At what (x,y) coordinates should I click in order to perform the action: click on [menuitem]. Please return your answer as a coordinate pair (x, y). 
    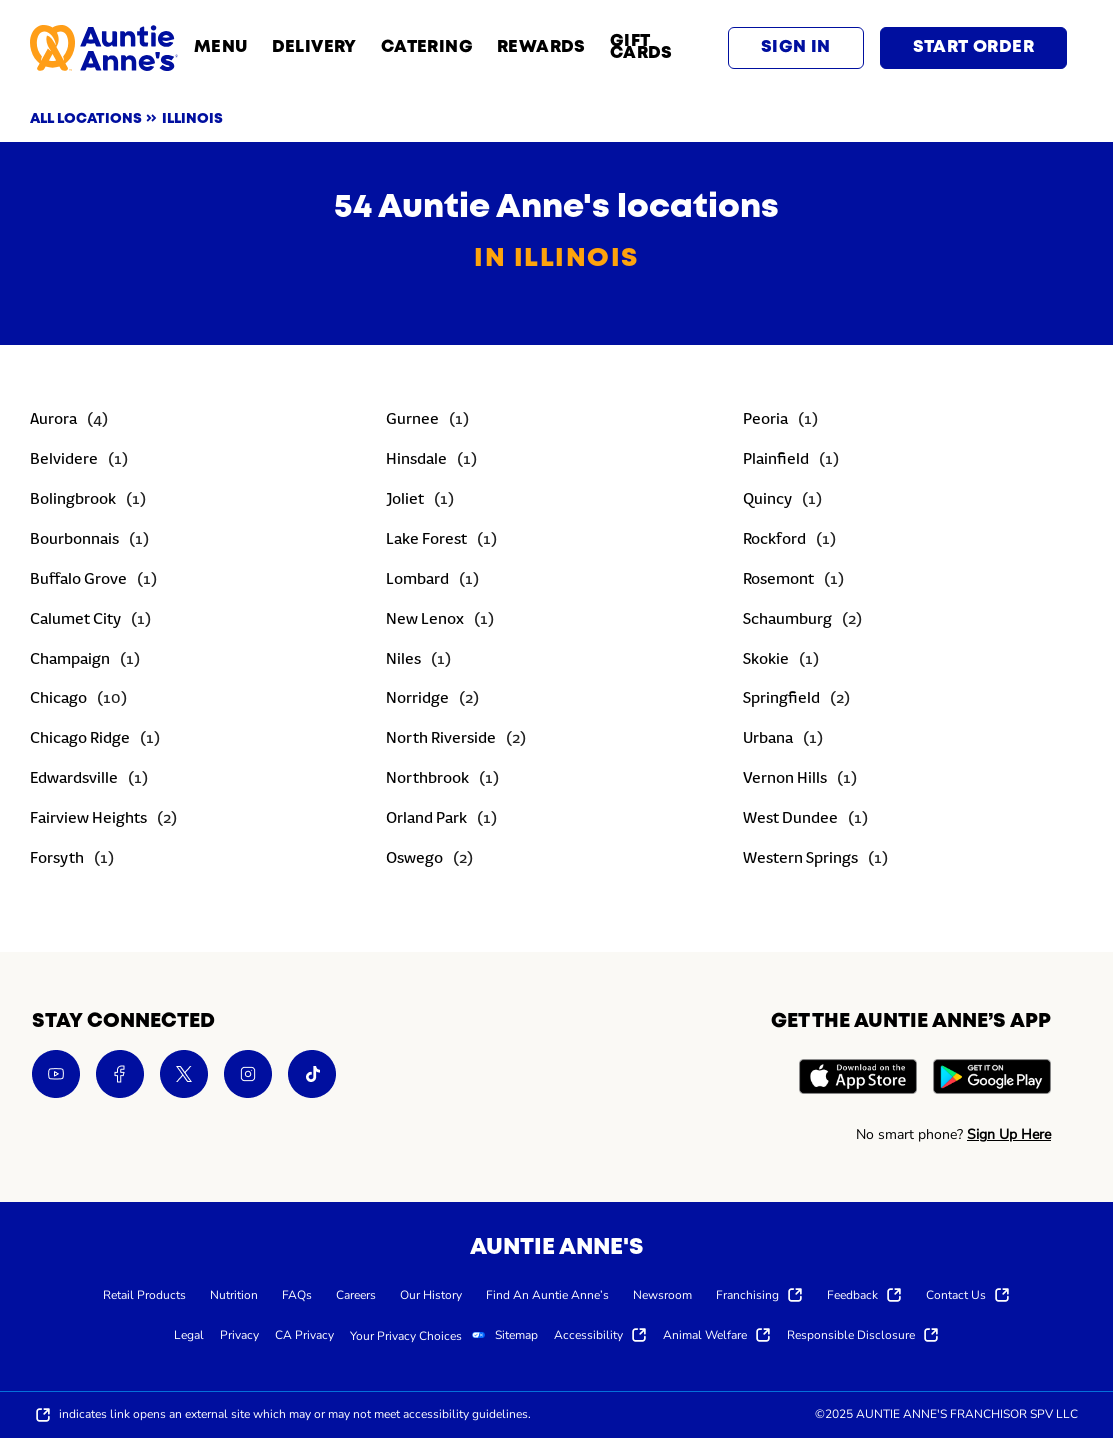
    Looking at the image, I should click on (144, 1294).